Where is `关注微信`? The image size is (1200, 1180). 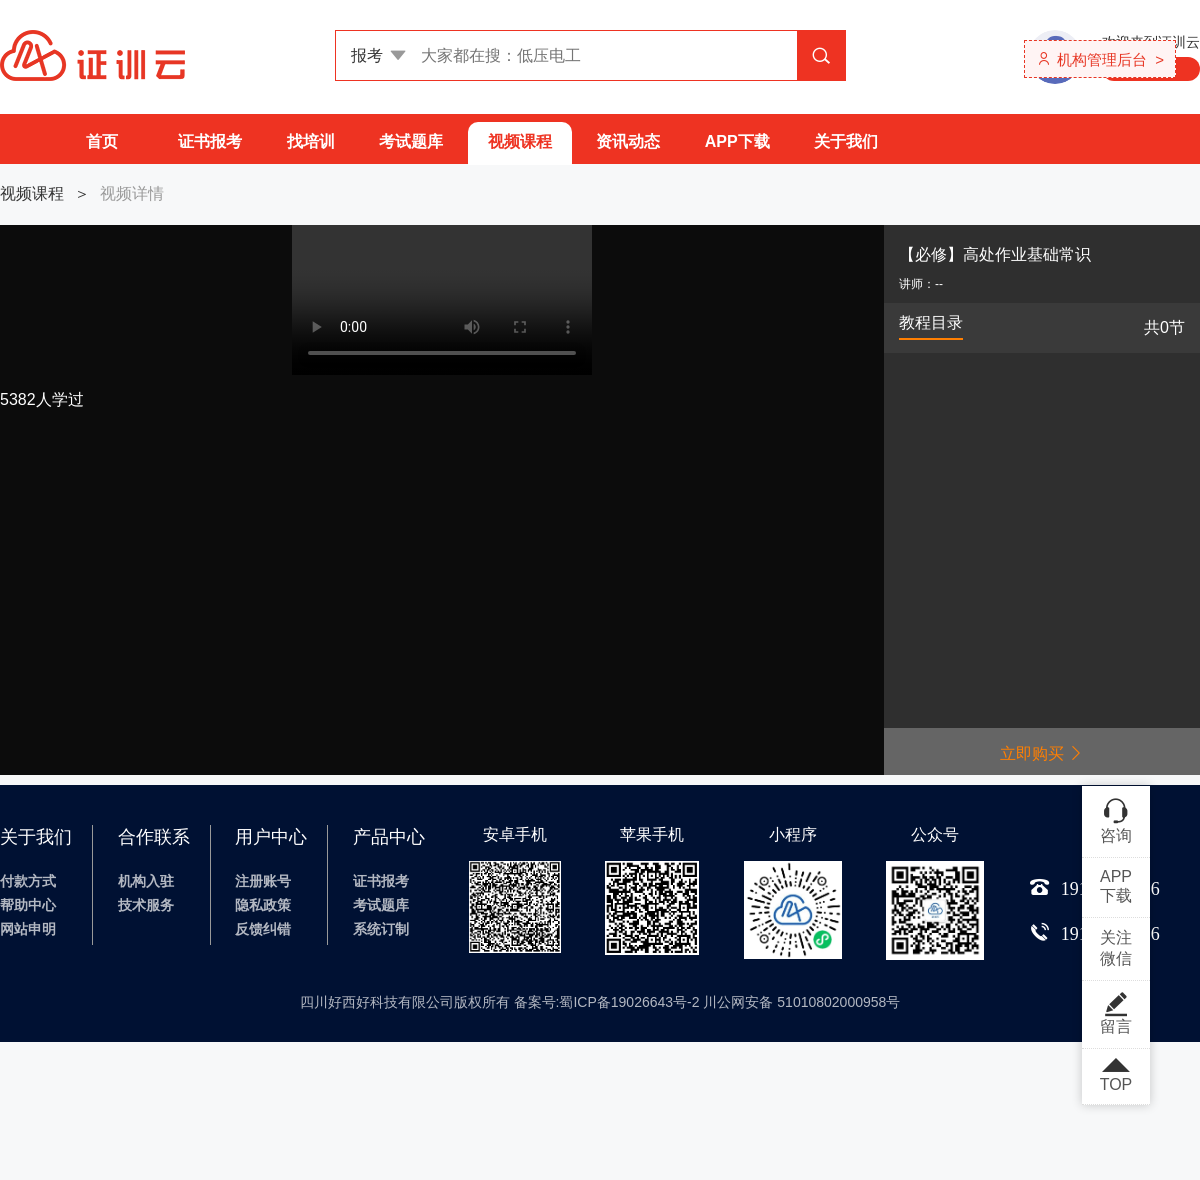
关注微信 is located at coordinates (1116, 948).